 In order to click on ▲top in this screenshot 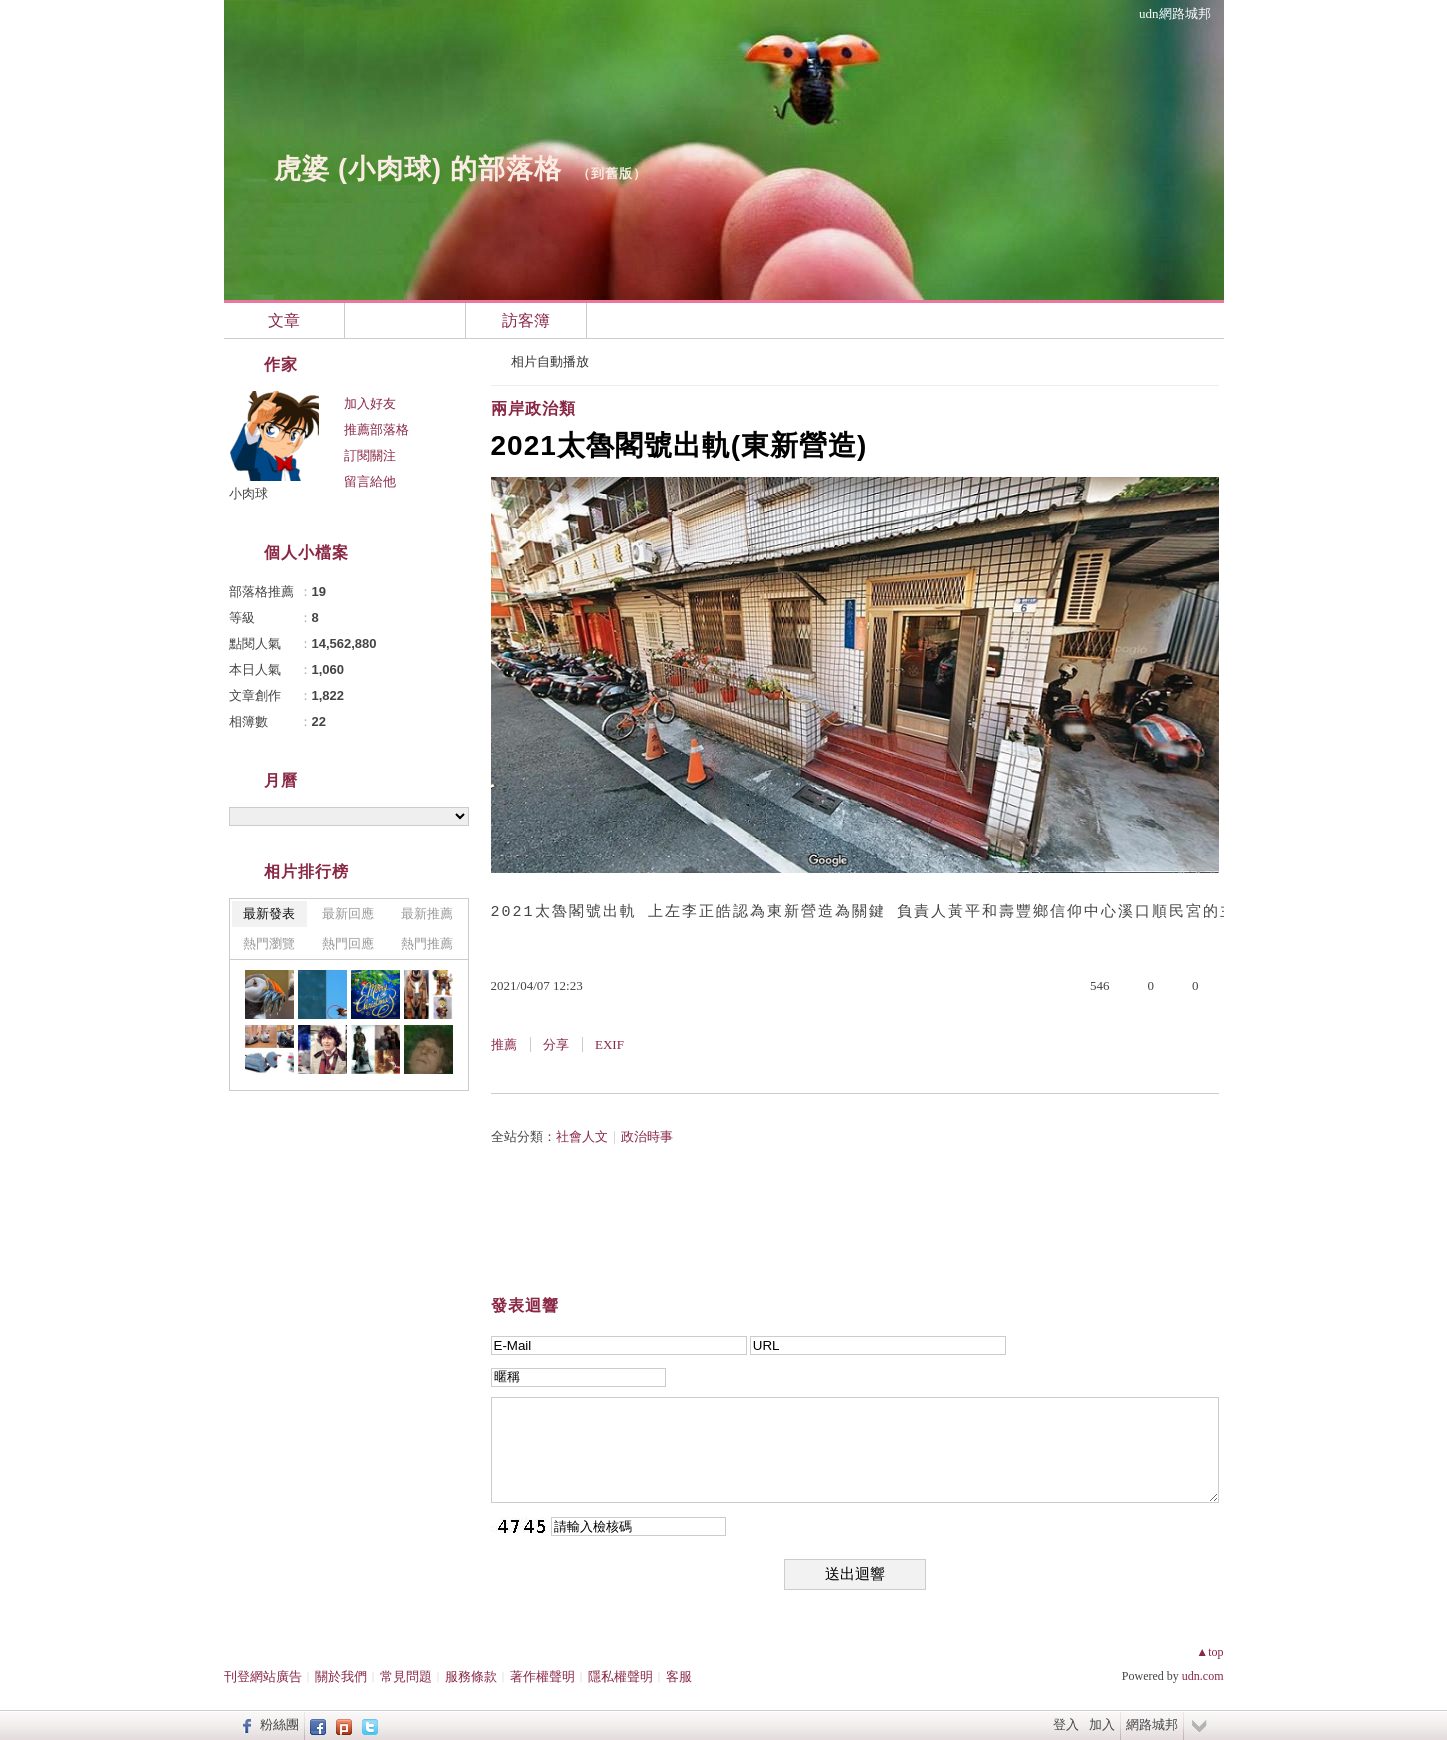, I will do `click(1209, 1652)`.